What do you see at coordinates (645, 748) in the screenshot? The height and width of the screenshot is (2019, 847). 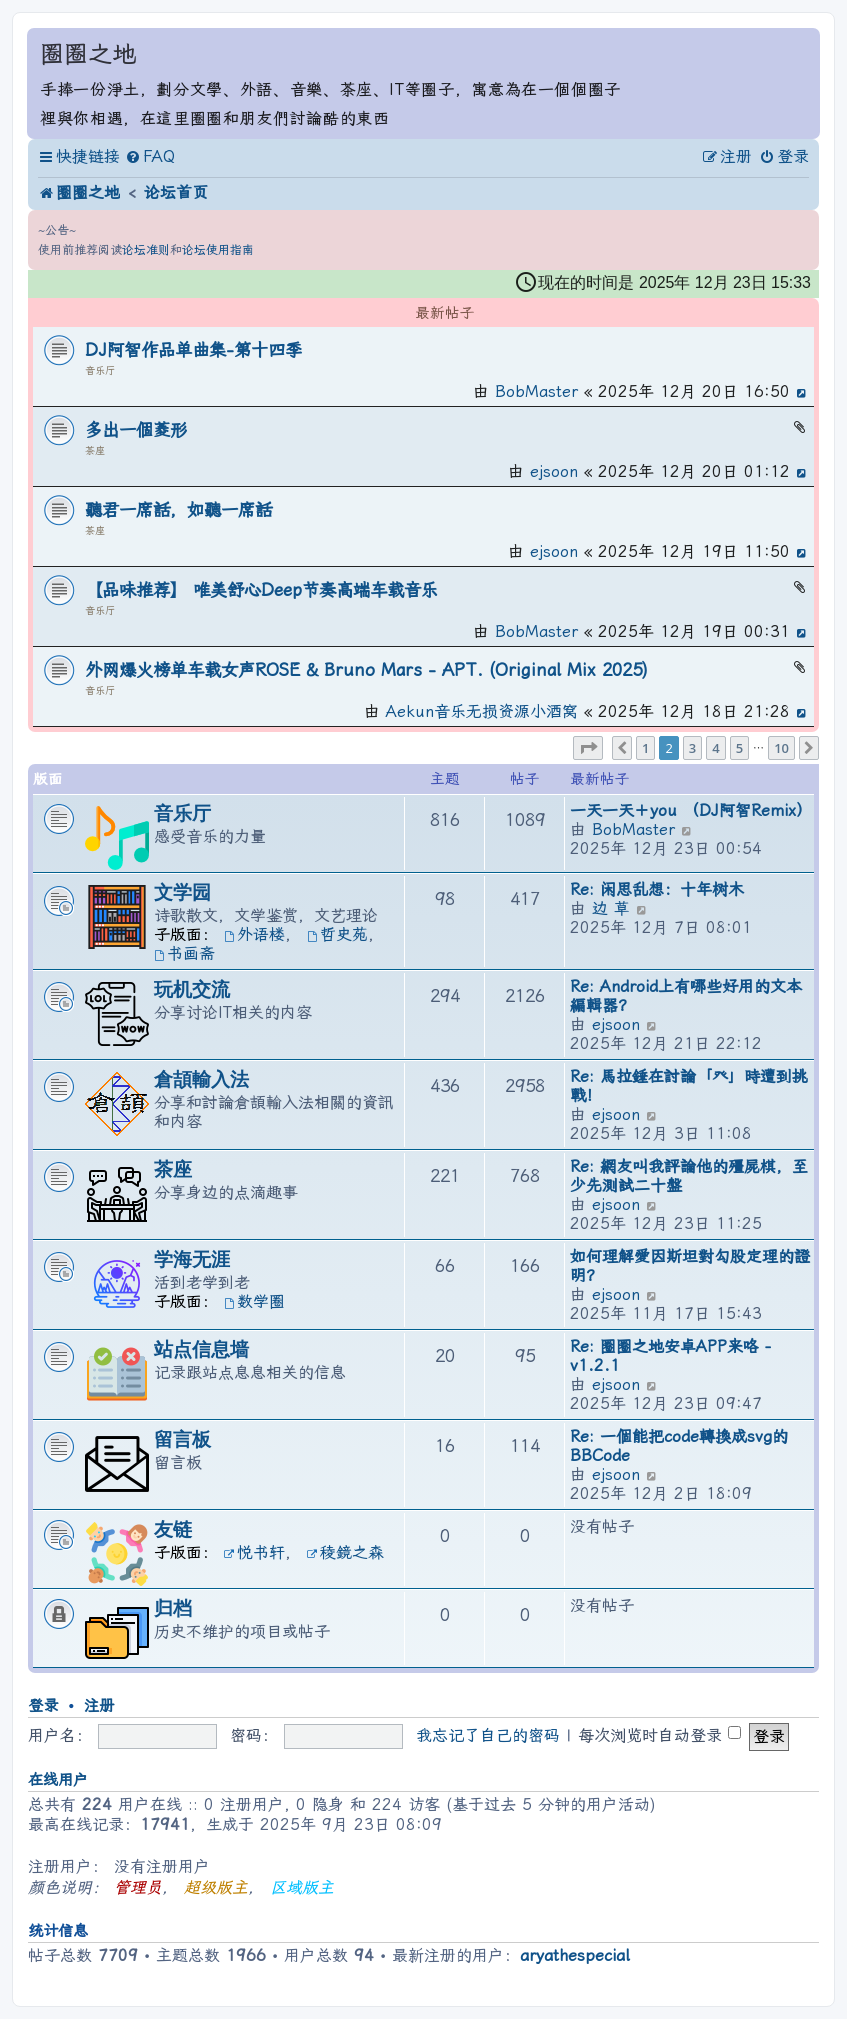 I see `1 [button]` at bounding box center [645, 748].